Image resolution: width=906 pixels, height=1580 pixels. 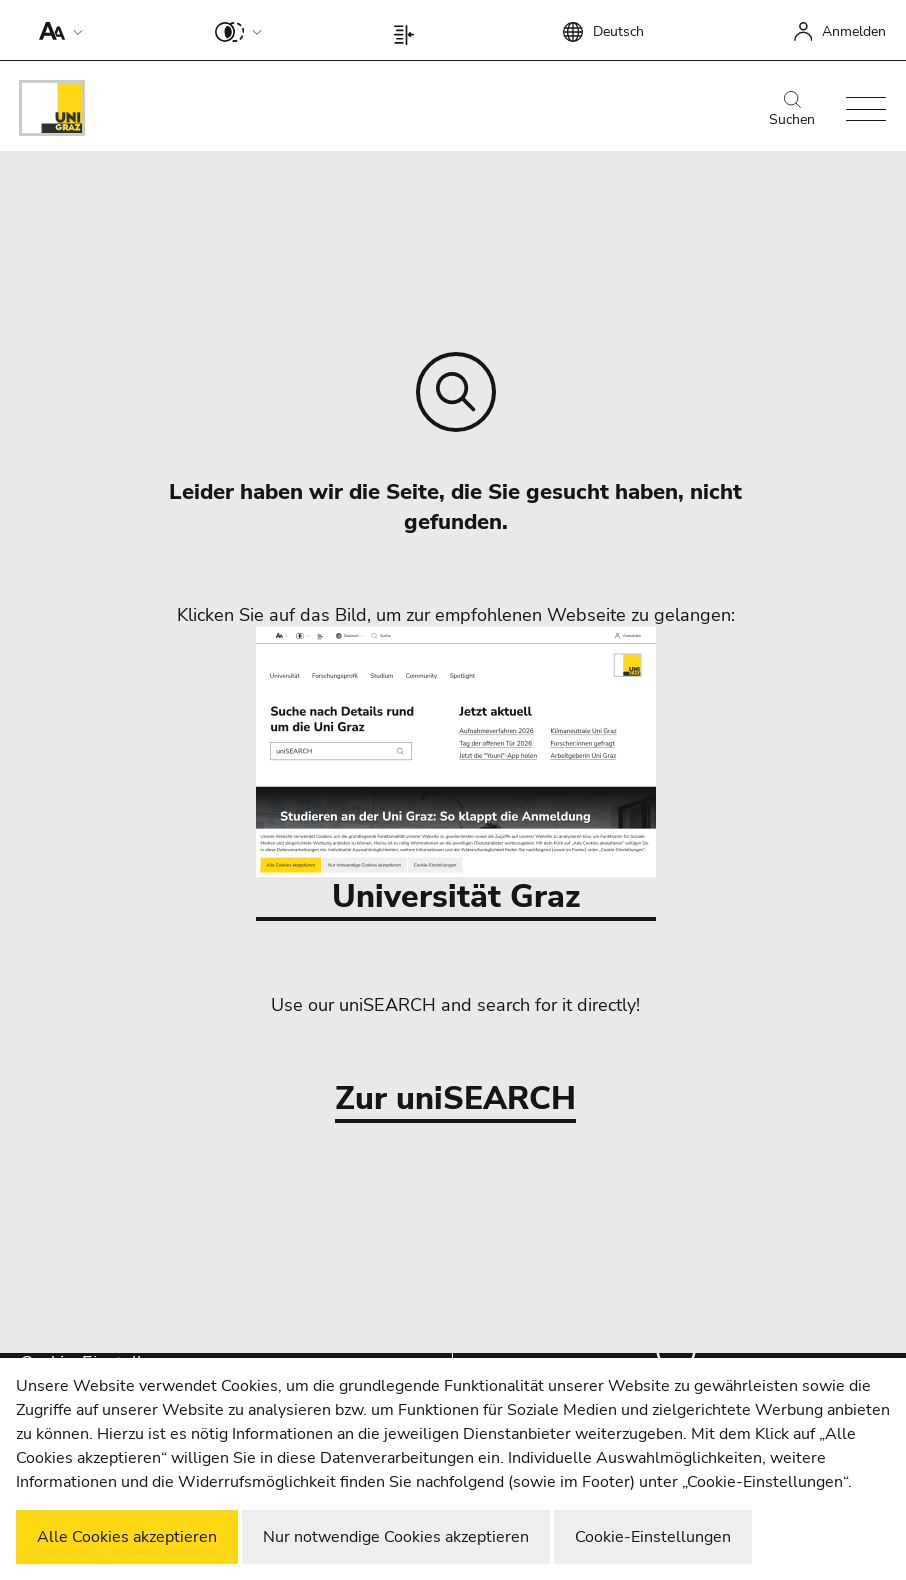 What do you see at coordinates (792, 110) in the screenshot?
I see `Suchen` at bounding box center [792, 110].